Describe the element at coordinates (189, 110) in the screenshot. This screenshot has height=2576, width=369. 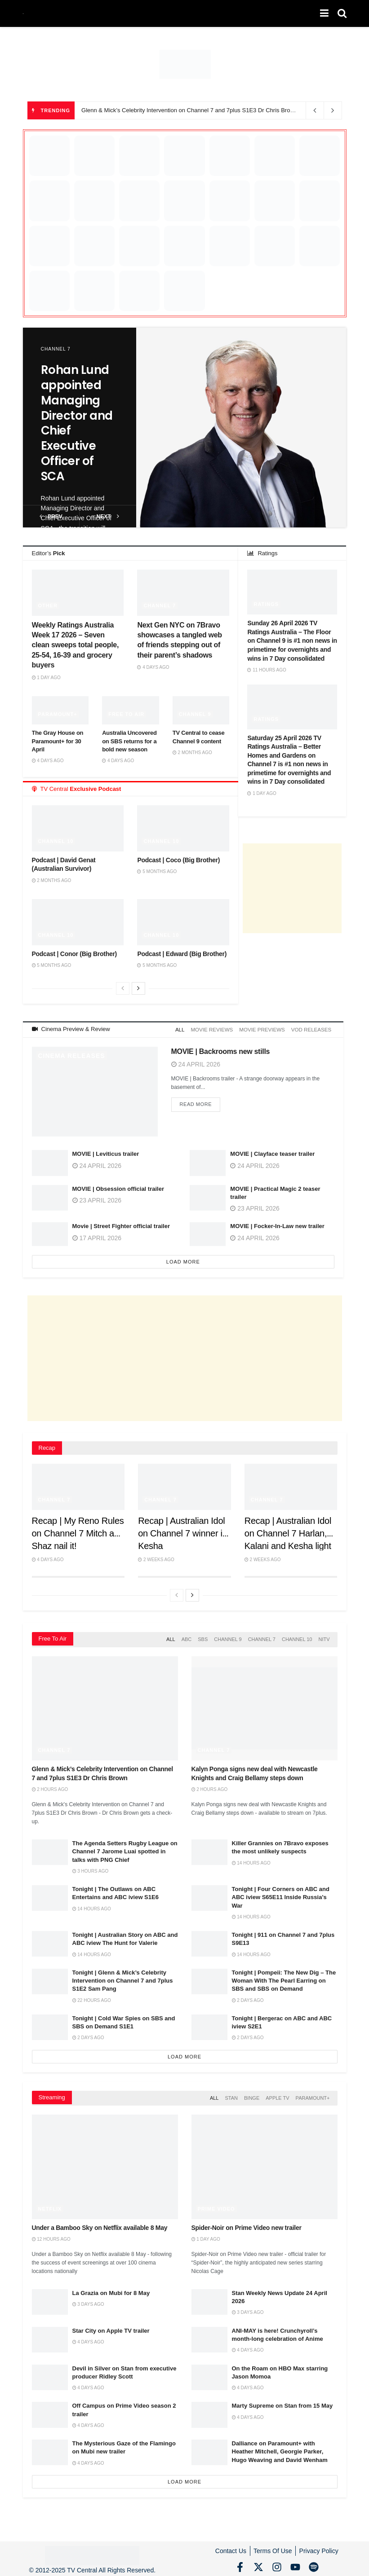
I see `Glenn & Mick’s Celebrity Intervention on Channel 7 and 7plus S1E3 Dr Chris Brown` at that location.